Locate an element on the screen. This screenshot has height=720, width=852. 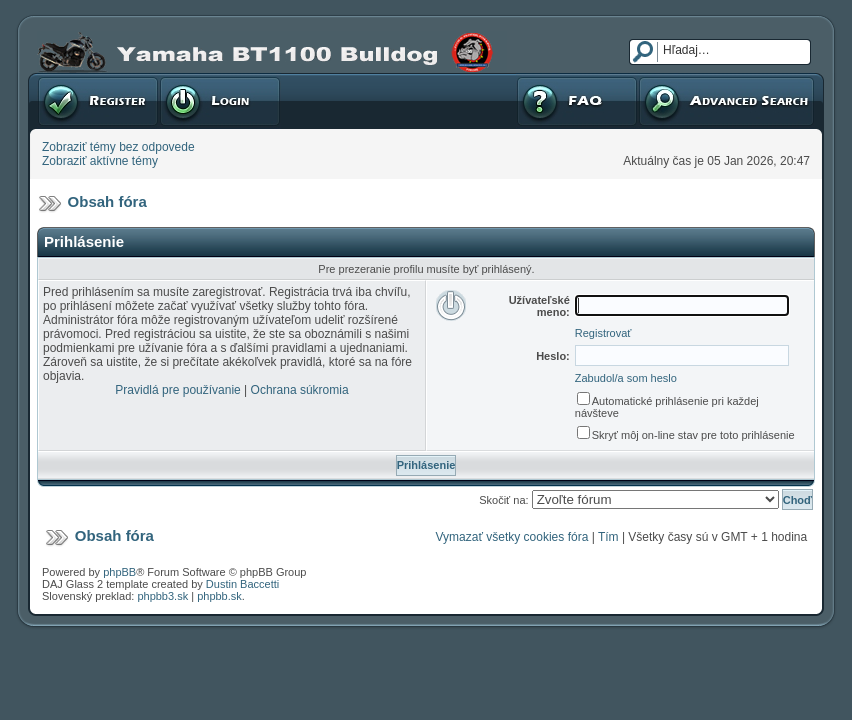
Zobraziť aktívne témy is located at coordinates (100, 161).